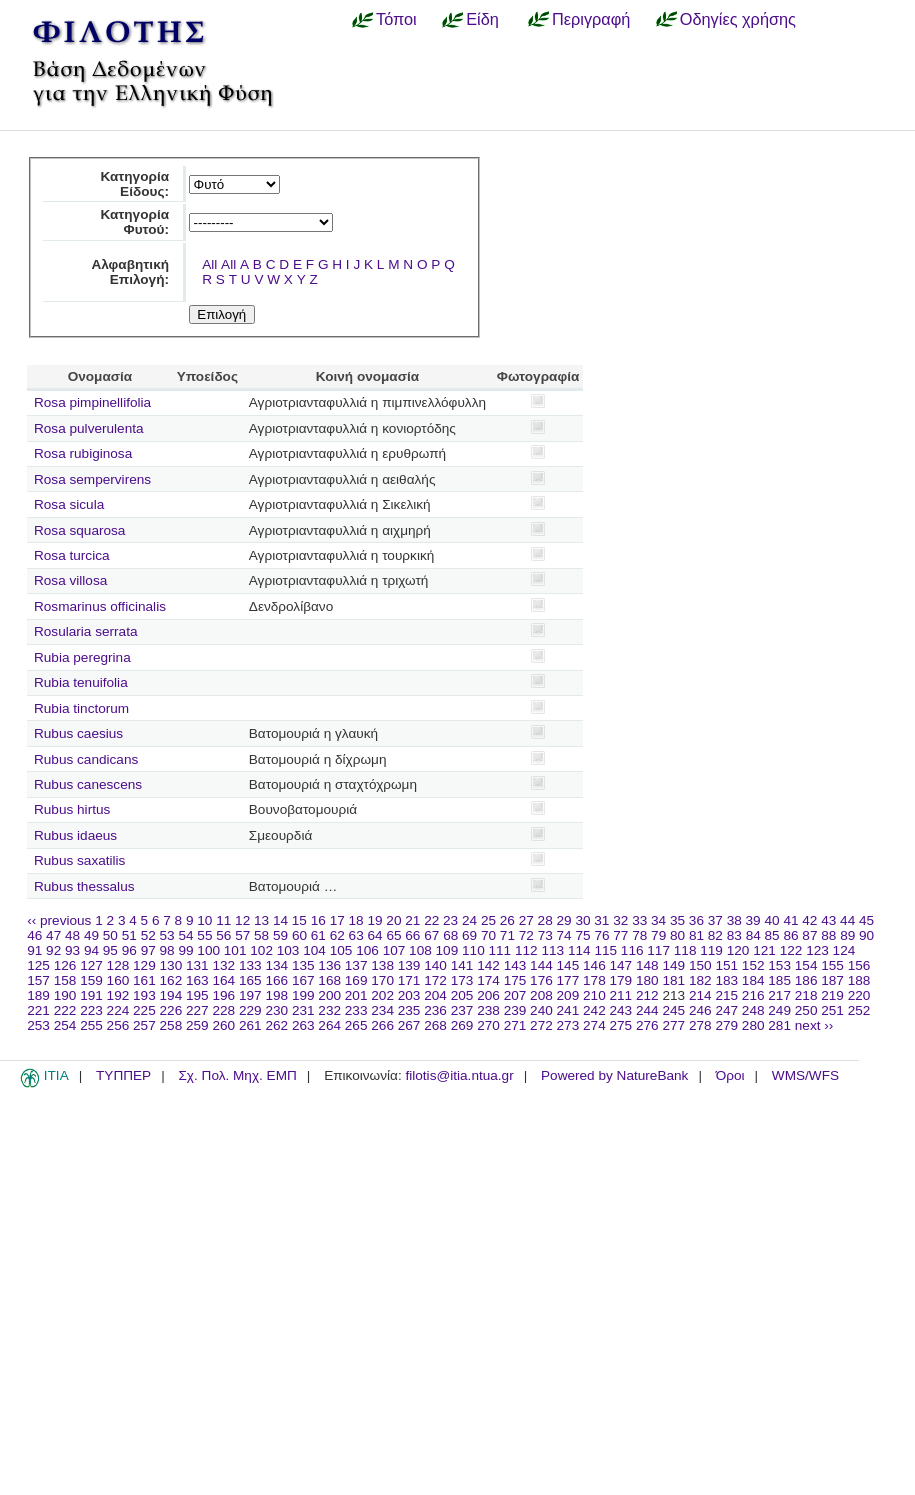 The width and height of the screenshot is (915, 1495). Describe the element at coordinates (118, 965) in the screenshot. I see `128` at that location.